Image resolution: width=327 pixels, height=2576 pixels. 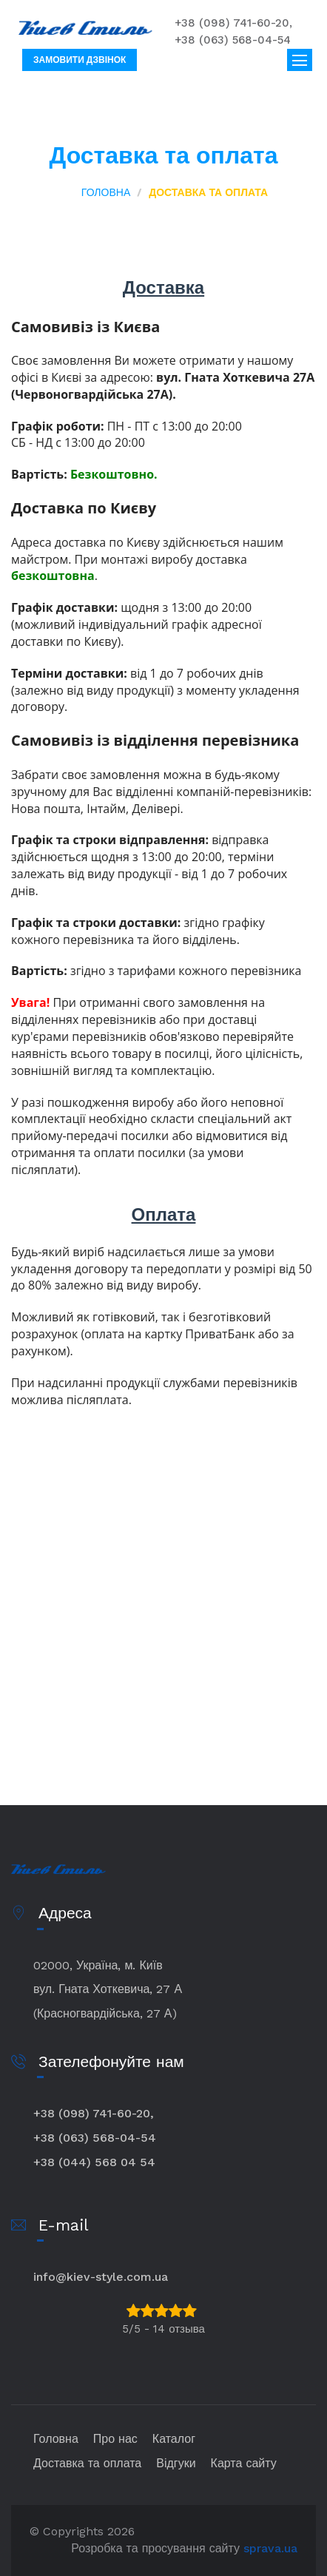 What do you see at coordinates (100, 2277) in the screenshot?
I see `info@kiev-style.com.ua` at bounding box center [100, 2277].